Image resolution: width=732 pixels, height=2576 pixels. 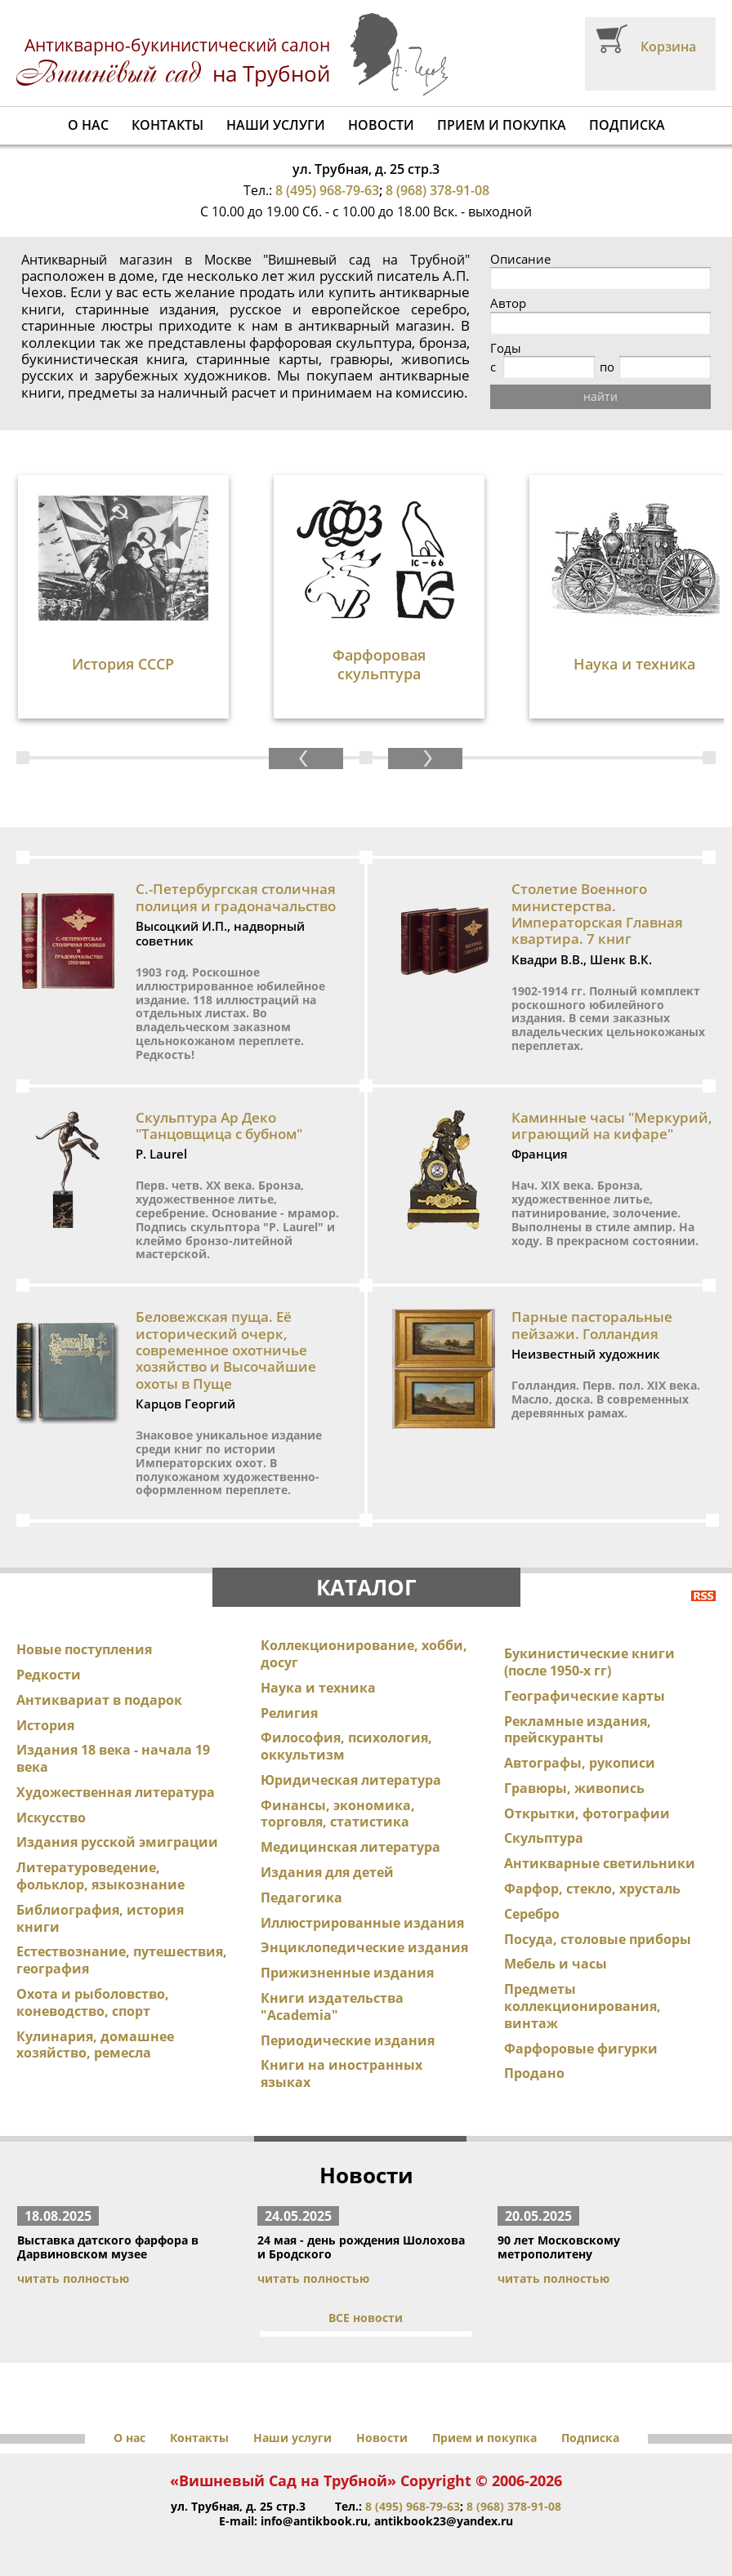 What do you see at coordinates (341, 2073) in the screenshot?
I see `Книги на иностранных языках` at bounding box center [341, 2073].